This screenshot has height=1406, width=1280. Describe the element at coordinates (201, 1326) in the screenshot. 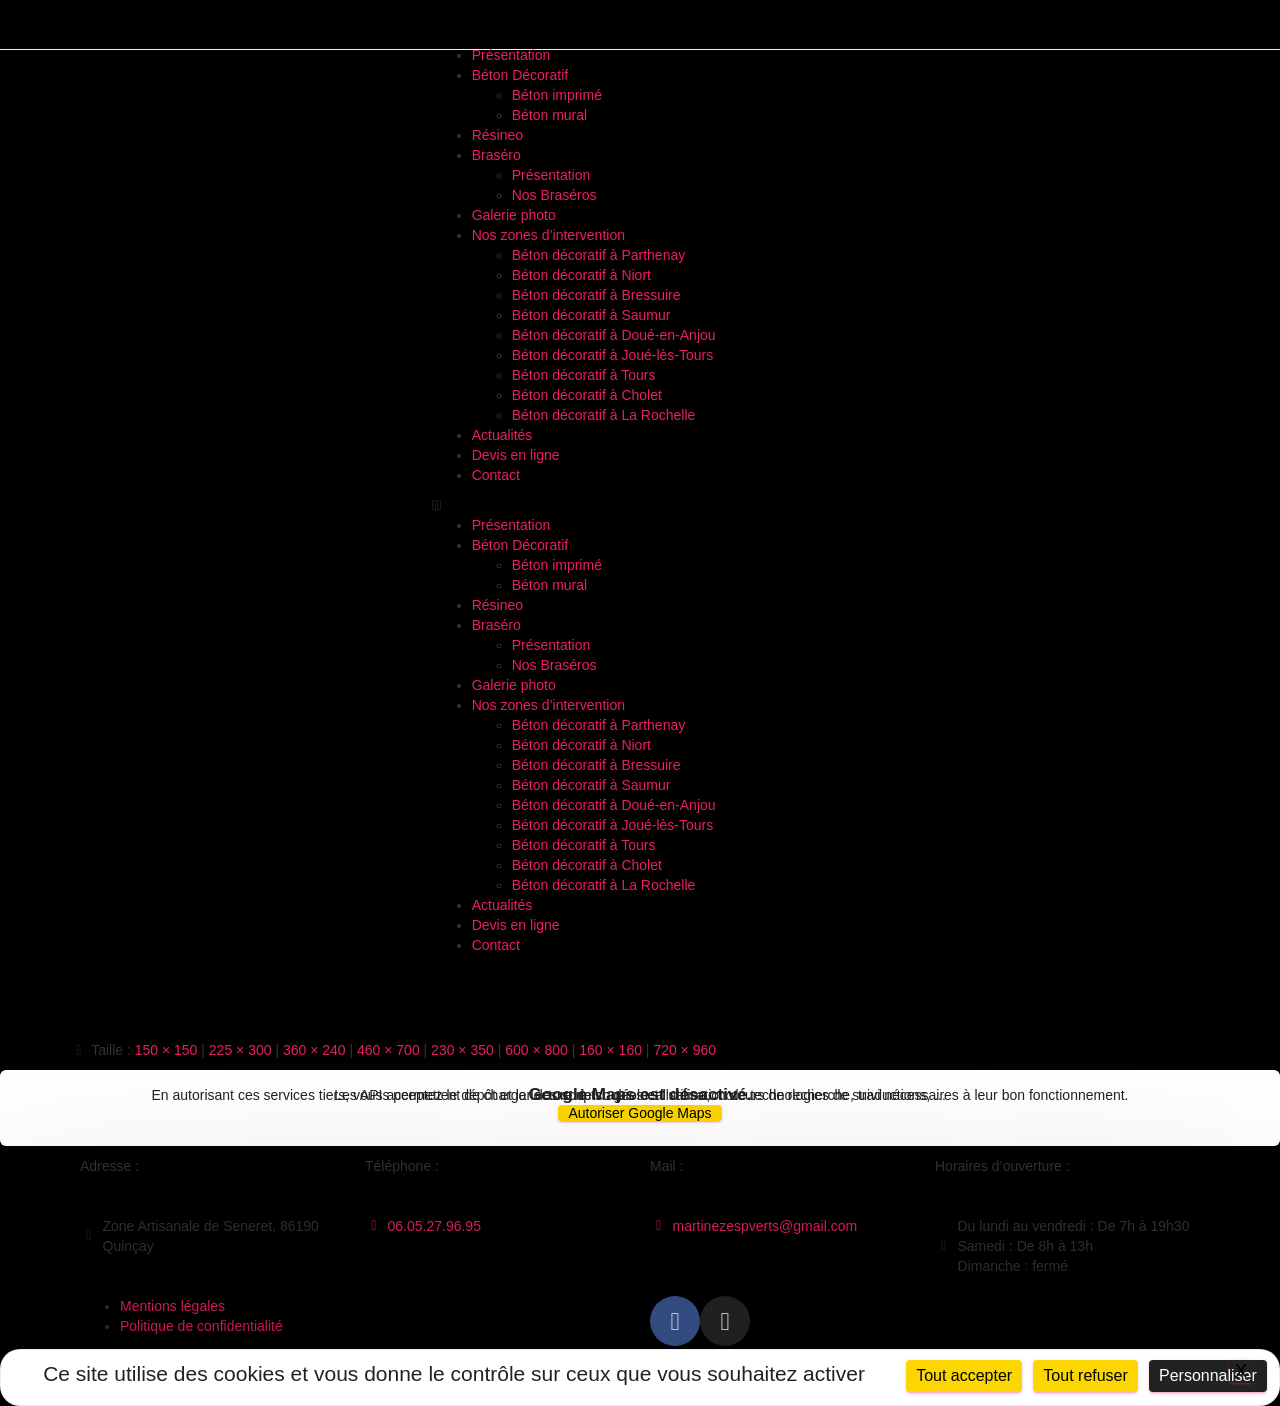

I see `Politique de confidentialité` at that location.